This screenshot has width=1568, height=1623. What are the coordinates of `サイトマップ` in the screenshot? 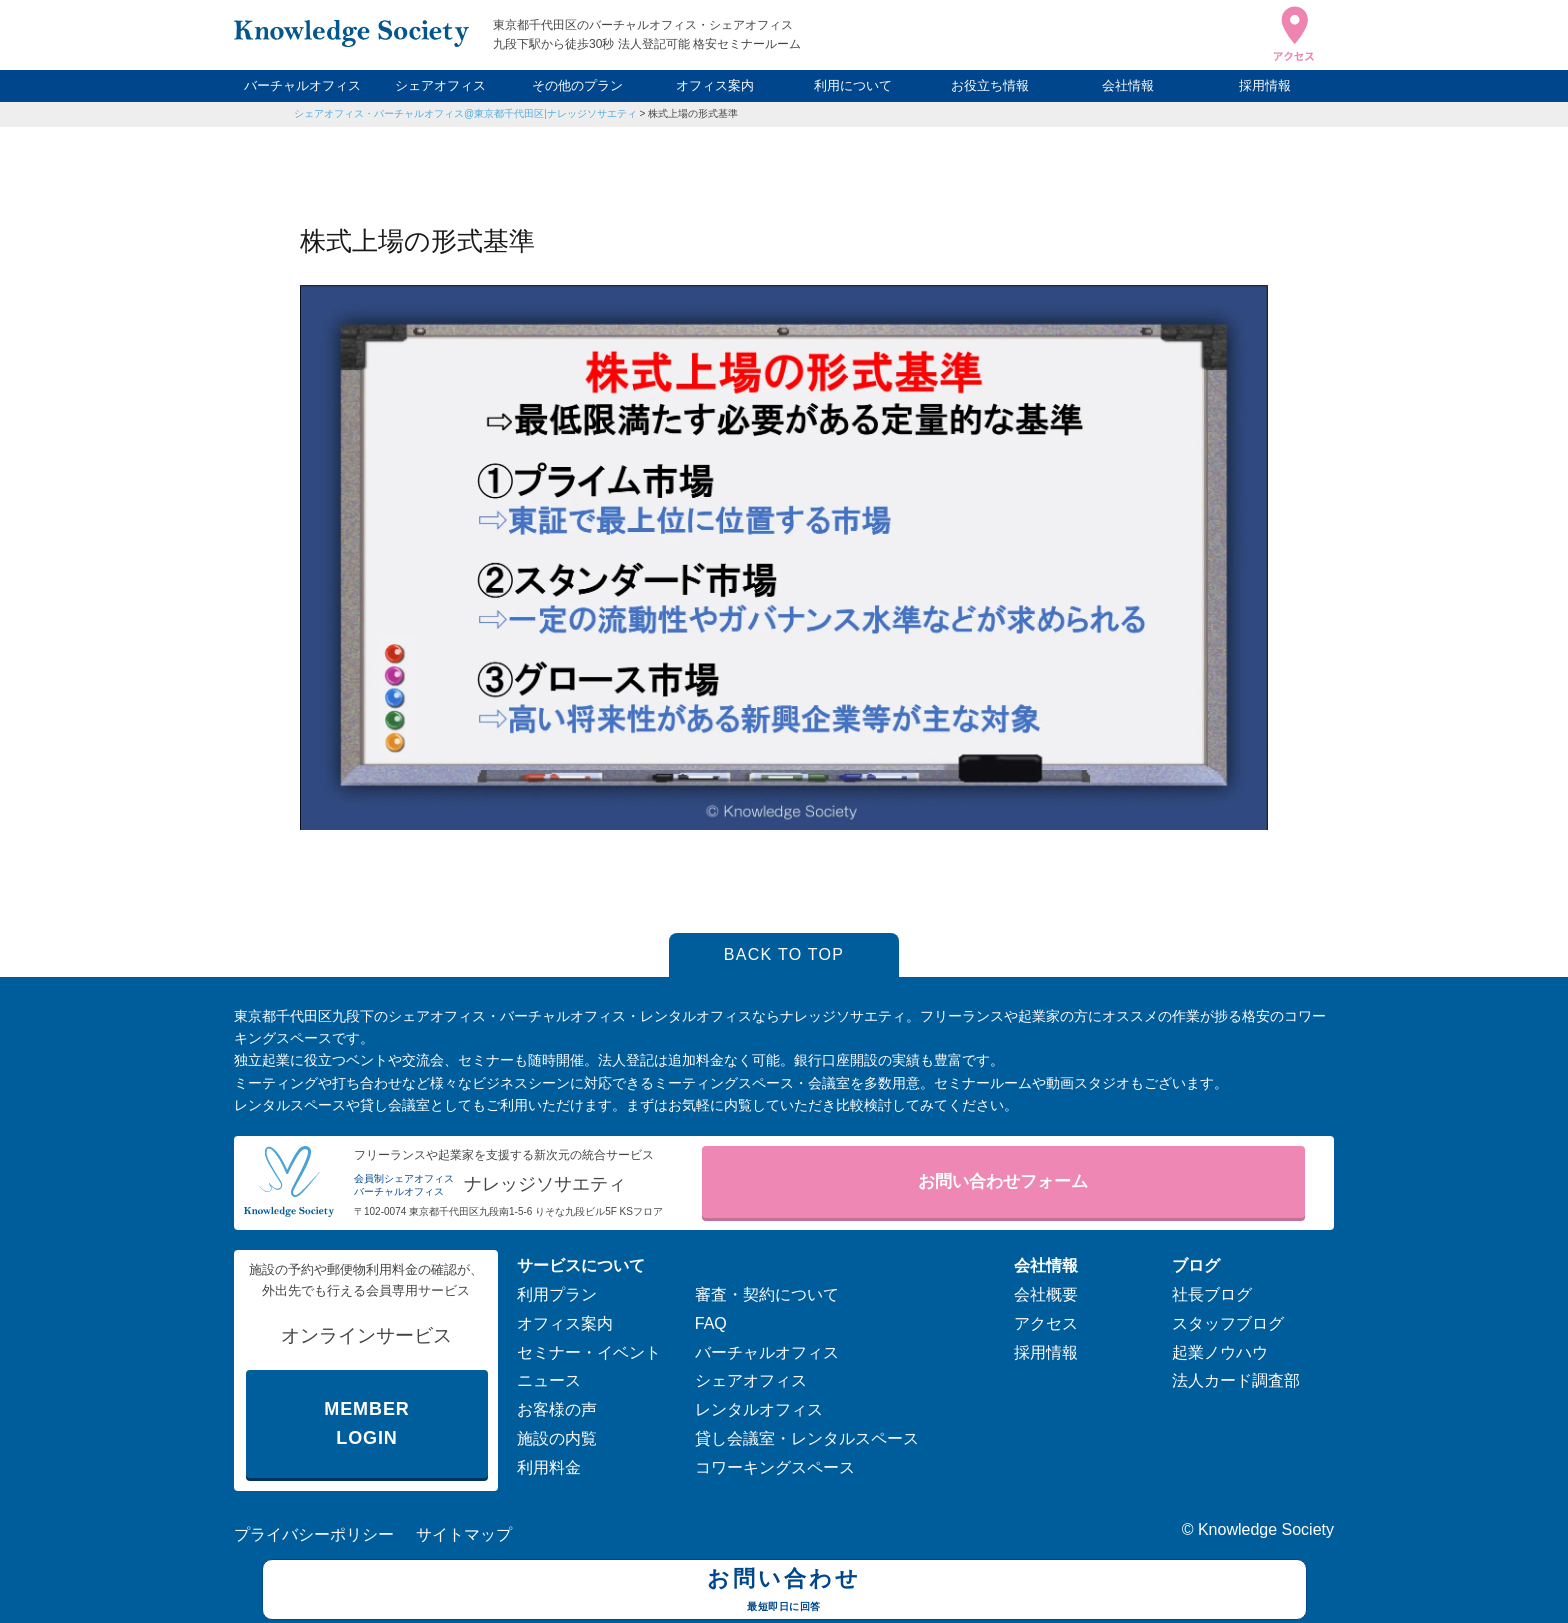 It's located at (464, 1534).